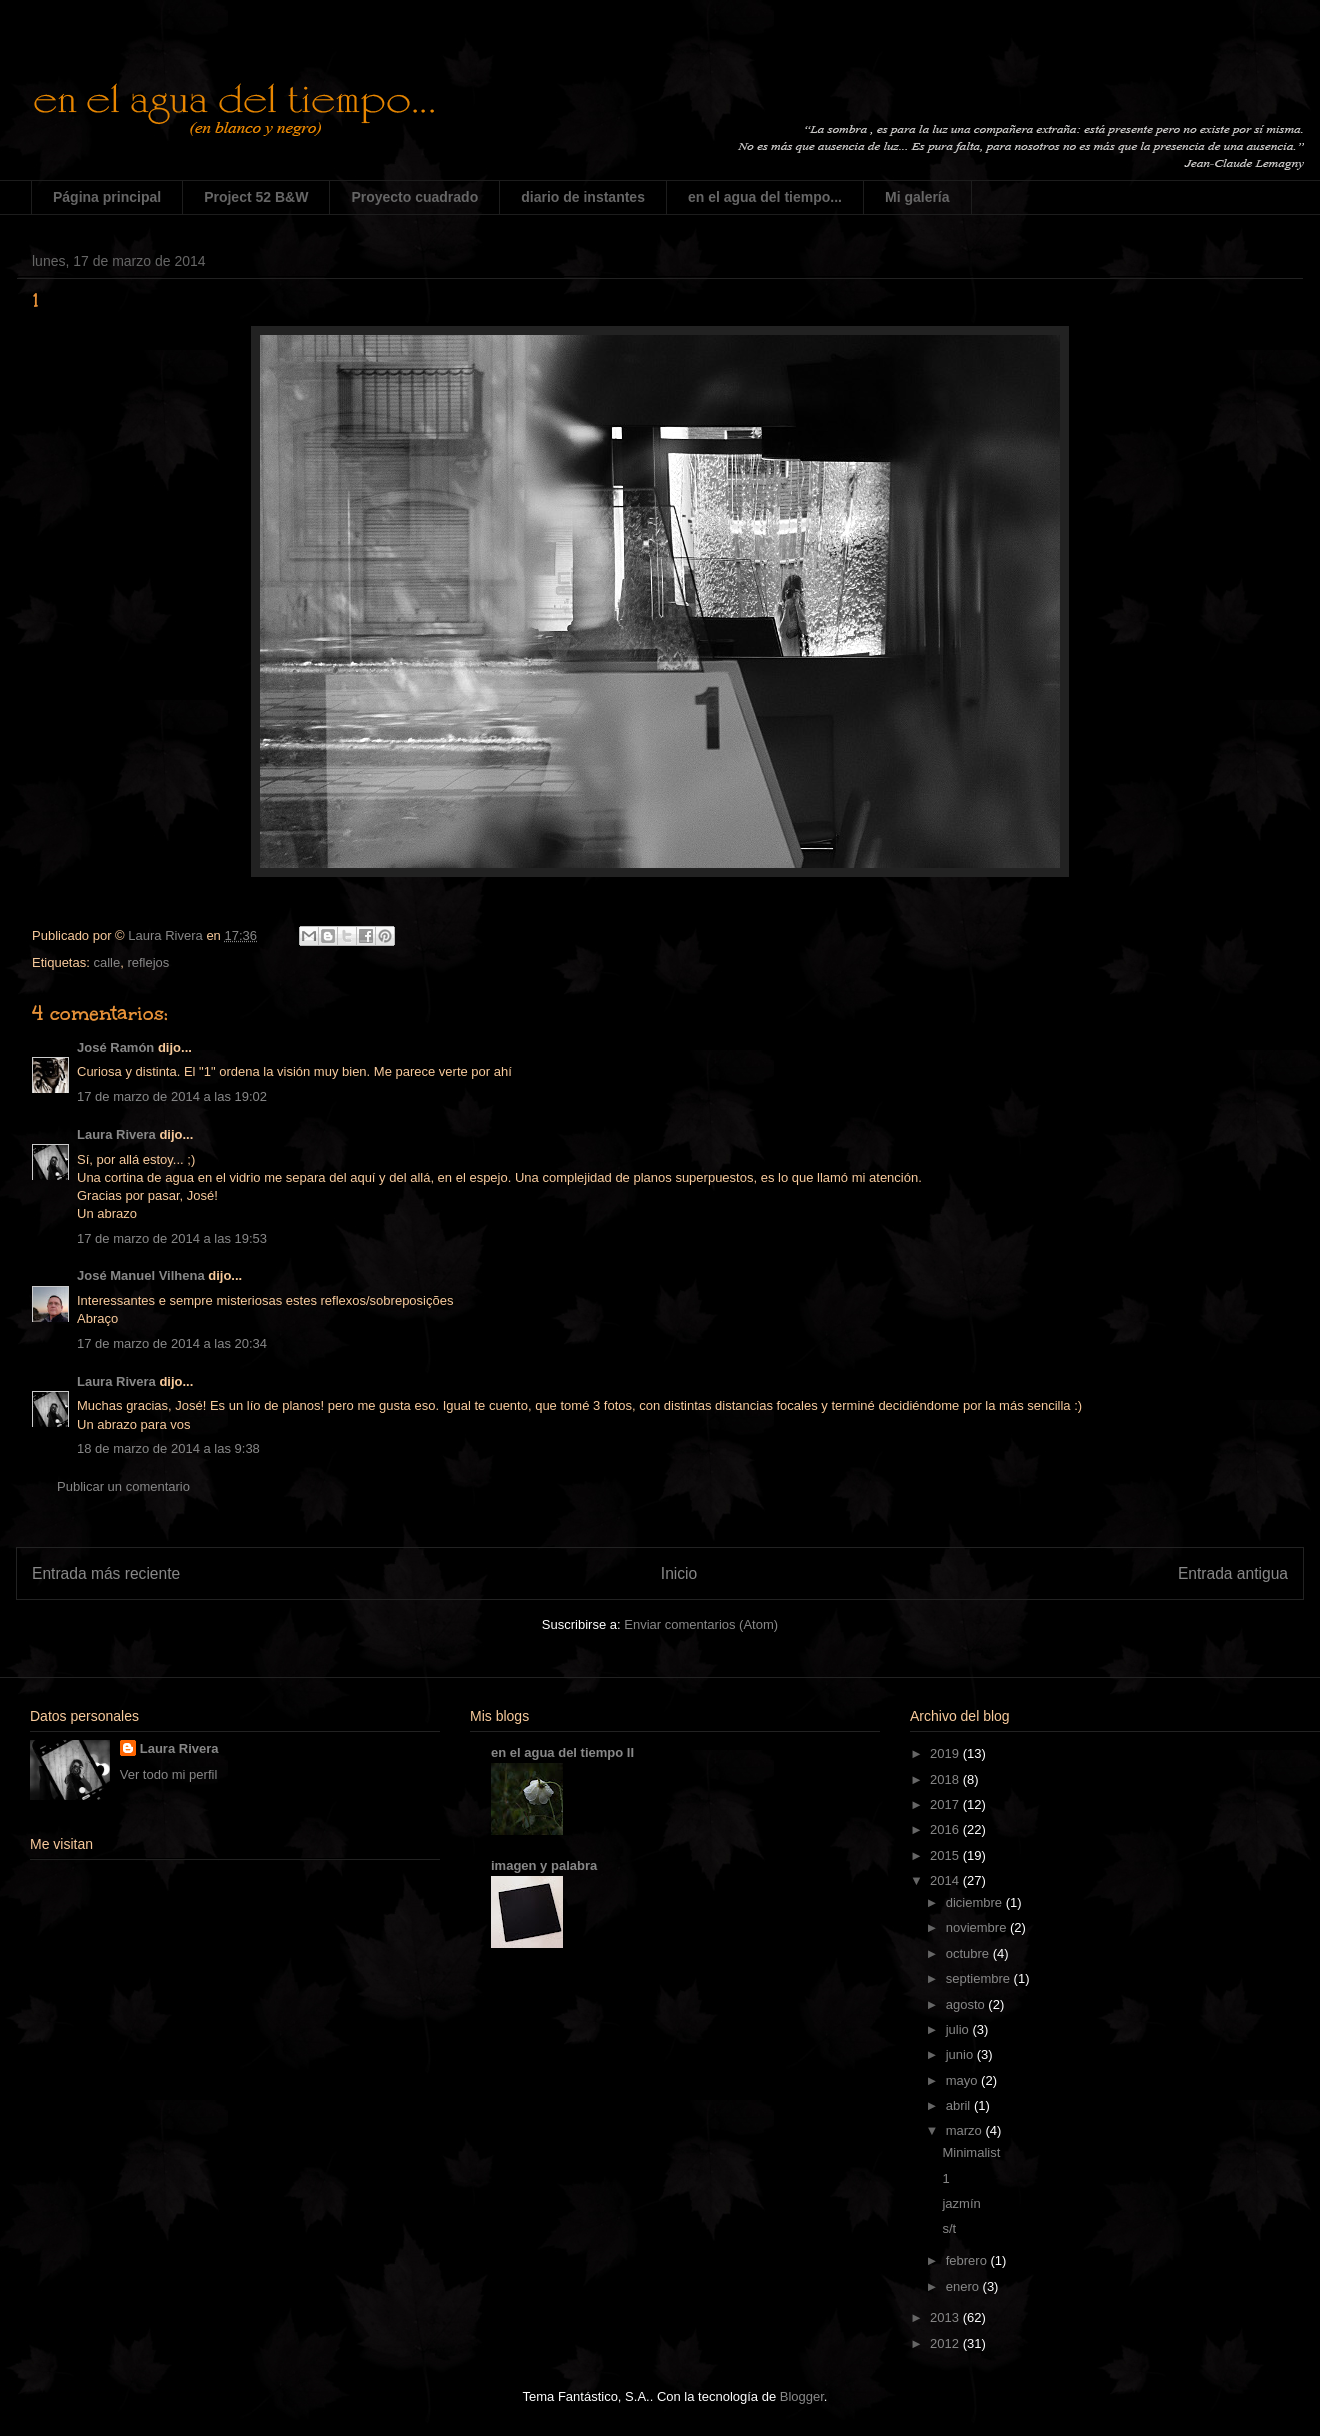 Image resolution: width=1320 pixels, height=2436 pixels. What do you see at coordinates (917, 197) in the screenshot?
I see `Mi galería` at bounding box center [917, 197].